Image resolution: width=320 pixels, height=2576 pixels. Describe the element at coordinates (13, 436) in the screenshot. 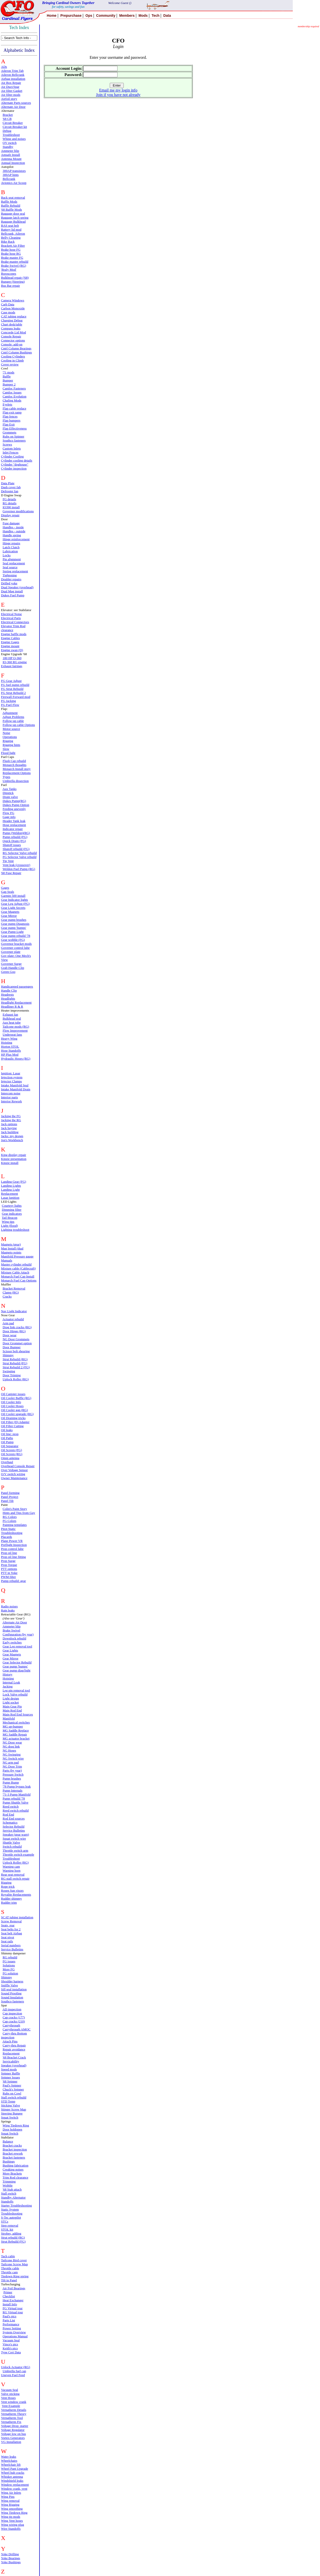

I see `Rubs on Spinner` at that location.